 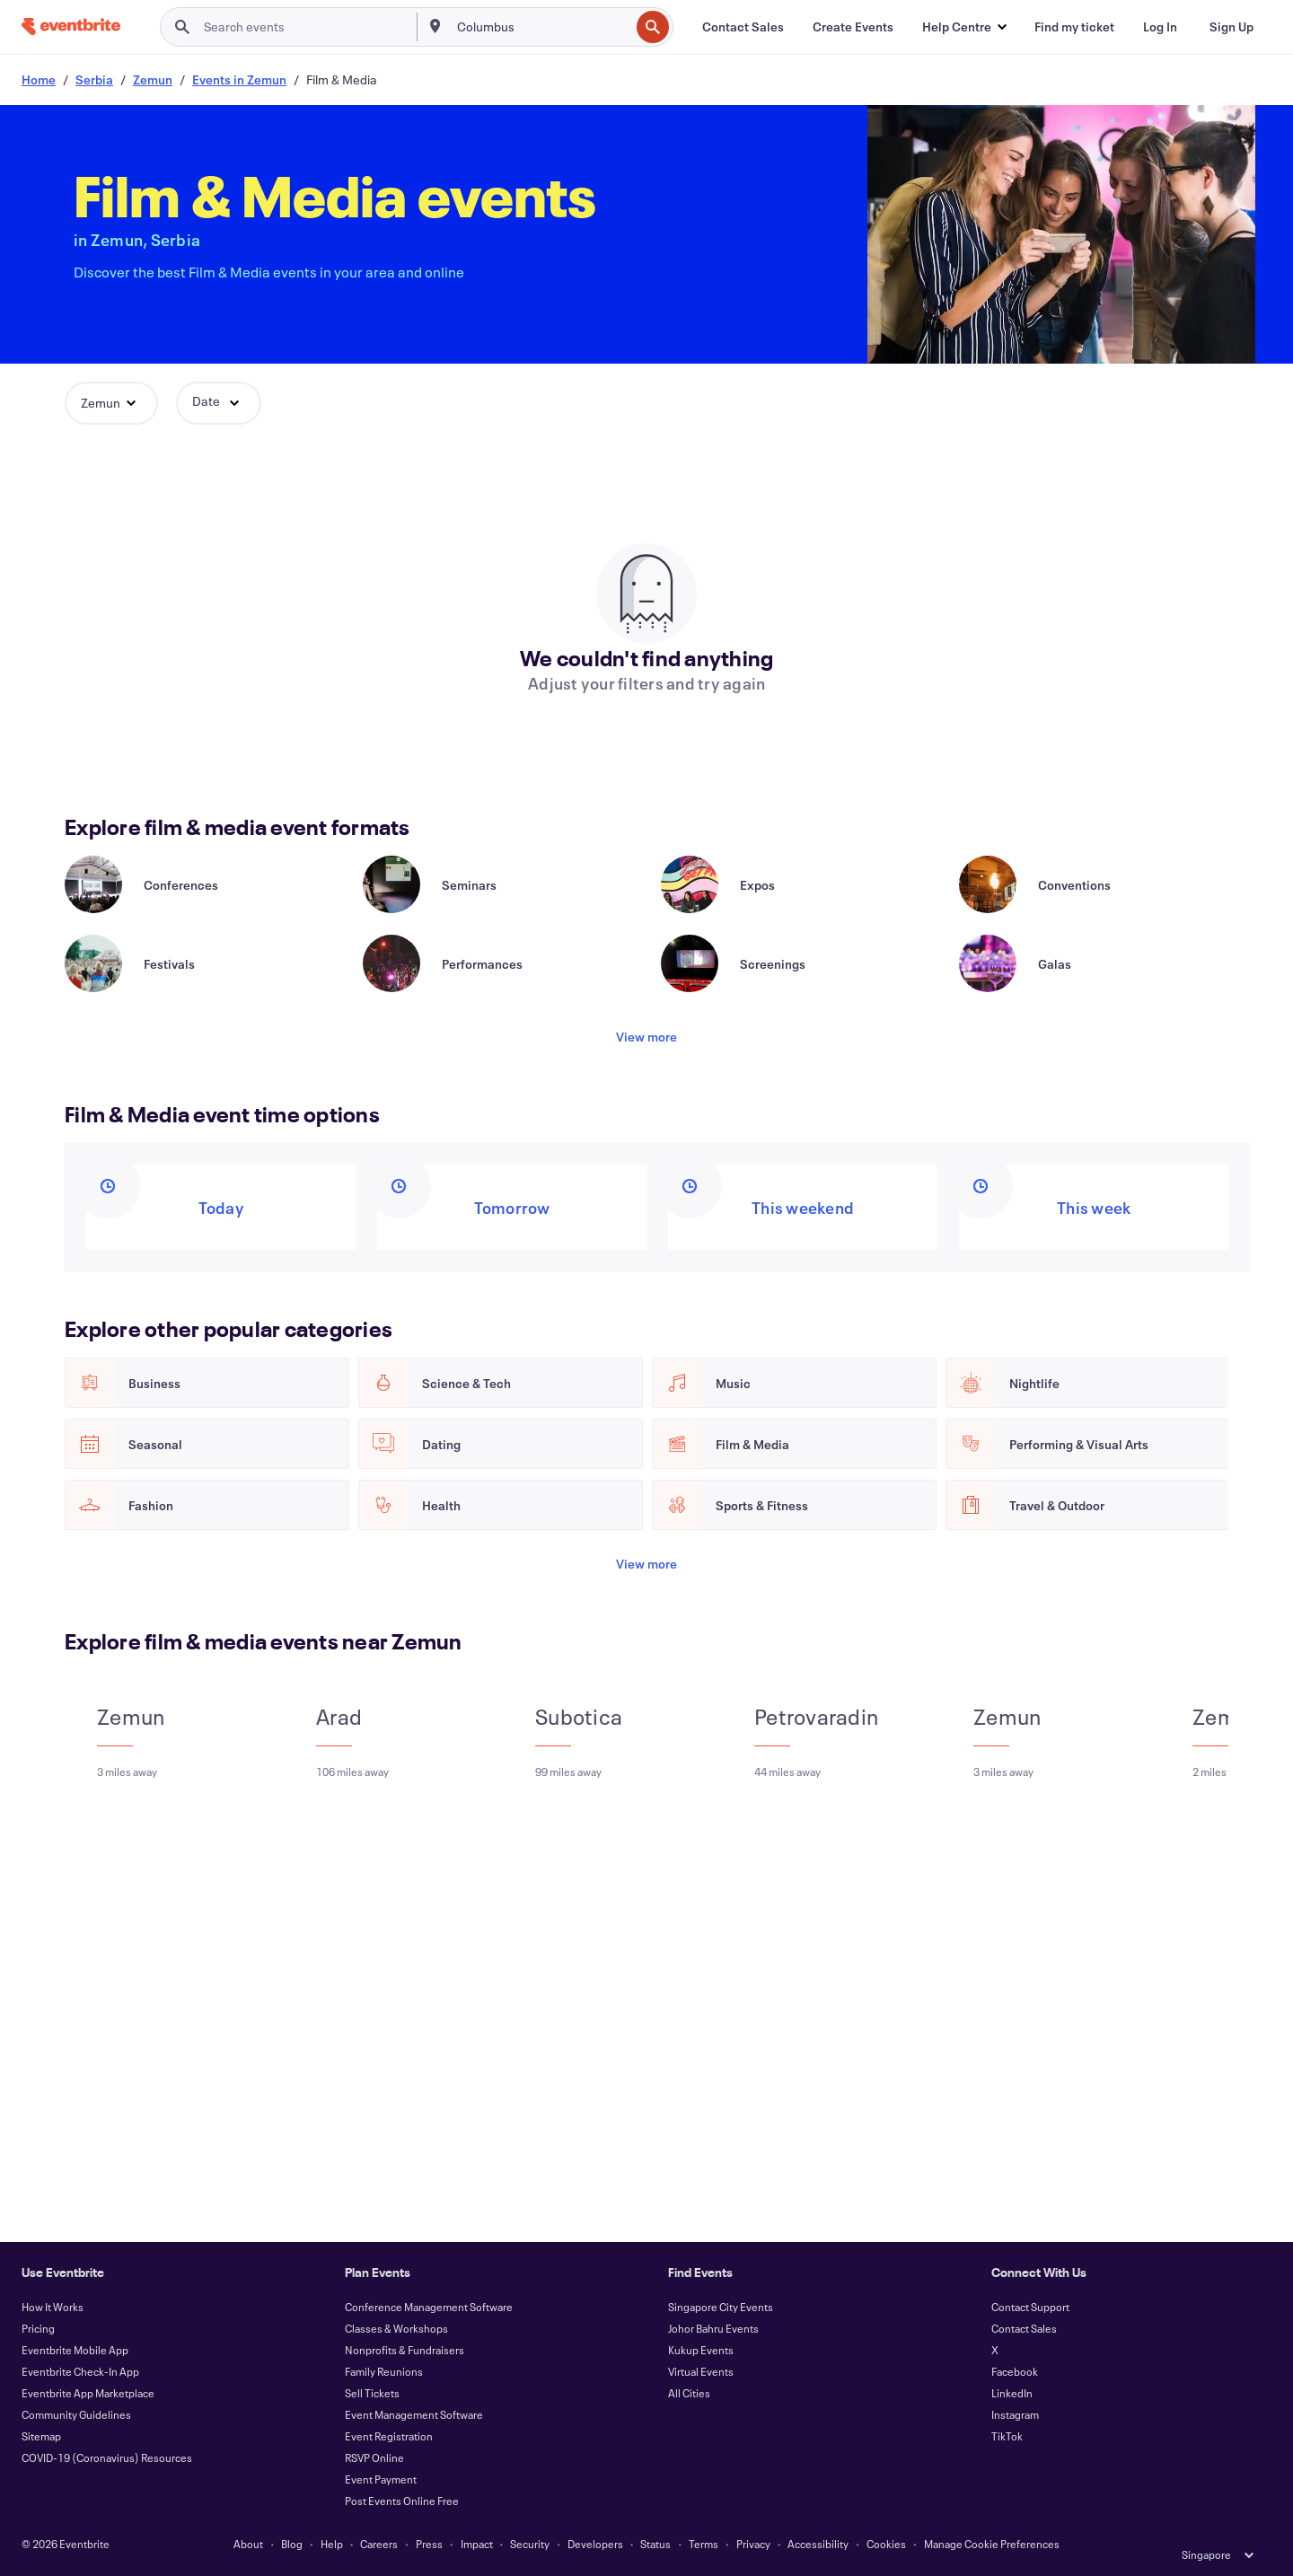 What do you see at coordinates (1074, 27) in the screenshot?
I see `[Find my ticket]` at bounding box center [1074, 27].